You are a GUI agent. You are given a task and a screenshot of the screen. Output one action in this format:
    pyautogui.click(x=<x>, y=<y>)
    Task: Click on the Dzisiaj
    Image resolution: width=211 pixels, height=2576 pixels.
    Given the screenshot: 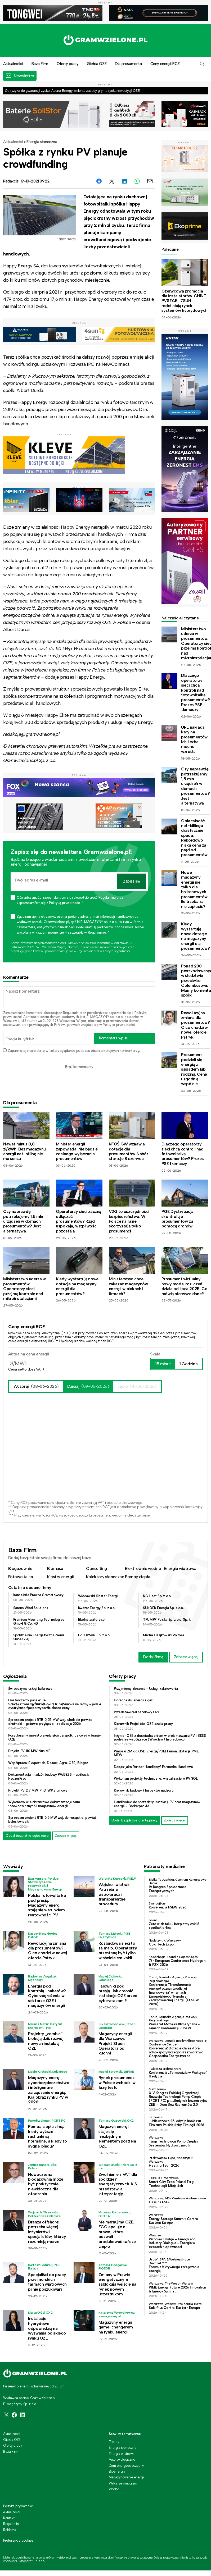 What is the action you would take?
    pyautogui.click(x=88, y=1386)
    